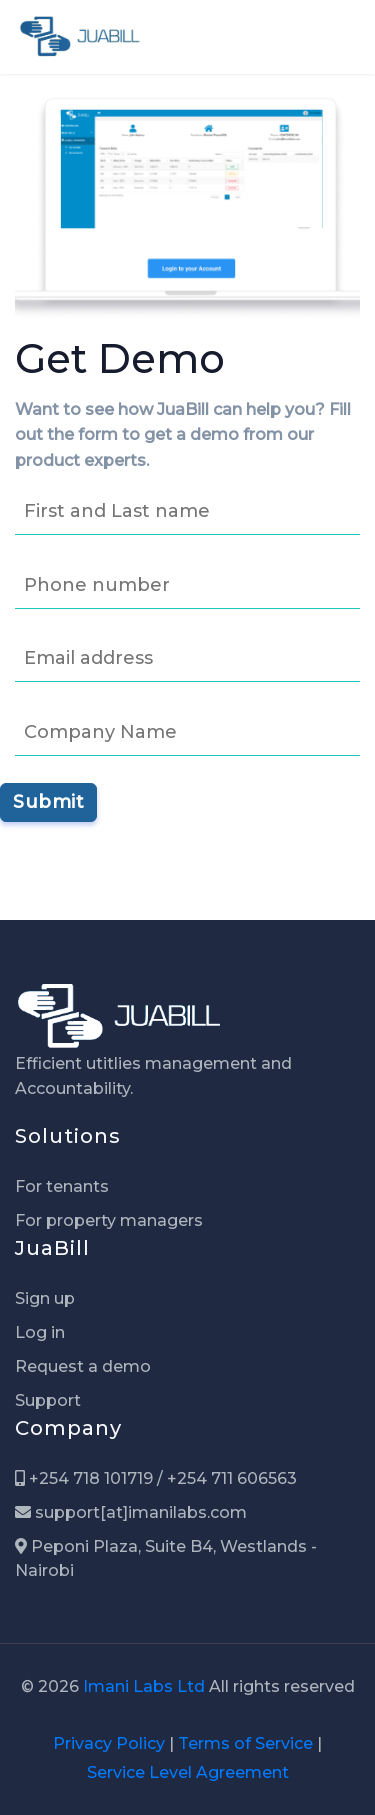 Image resolution: width=375 pixels, height=1815 pixels. I want to click on Log in, so click(40, 1332).